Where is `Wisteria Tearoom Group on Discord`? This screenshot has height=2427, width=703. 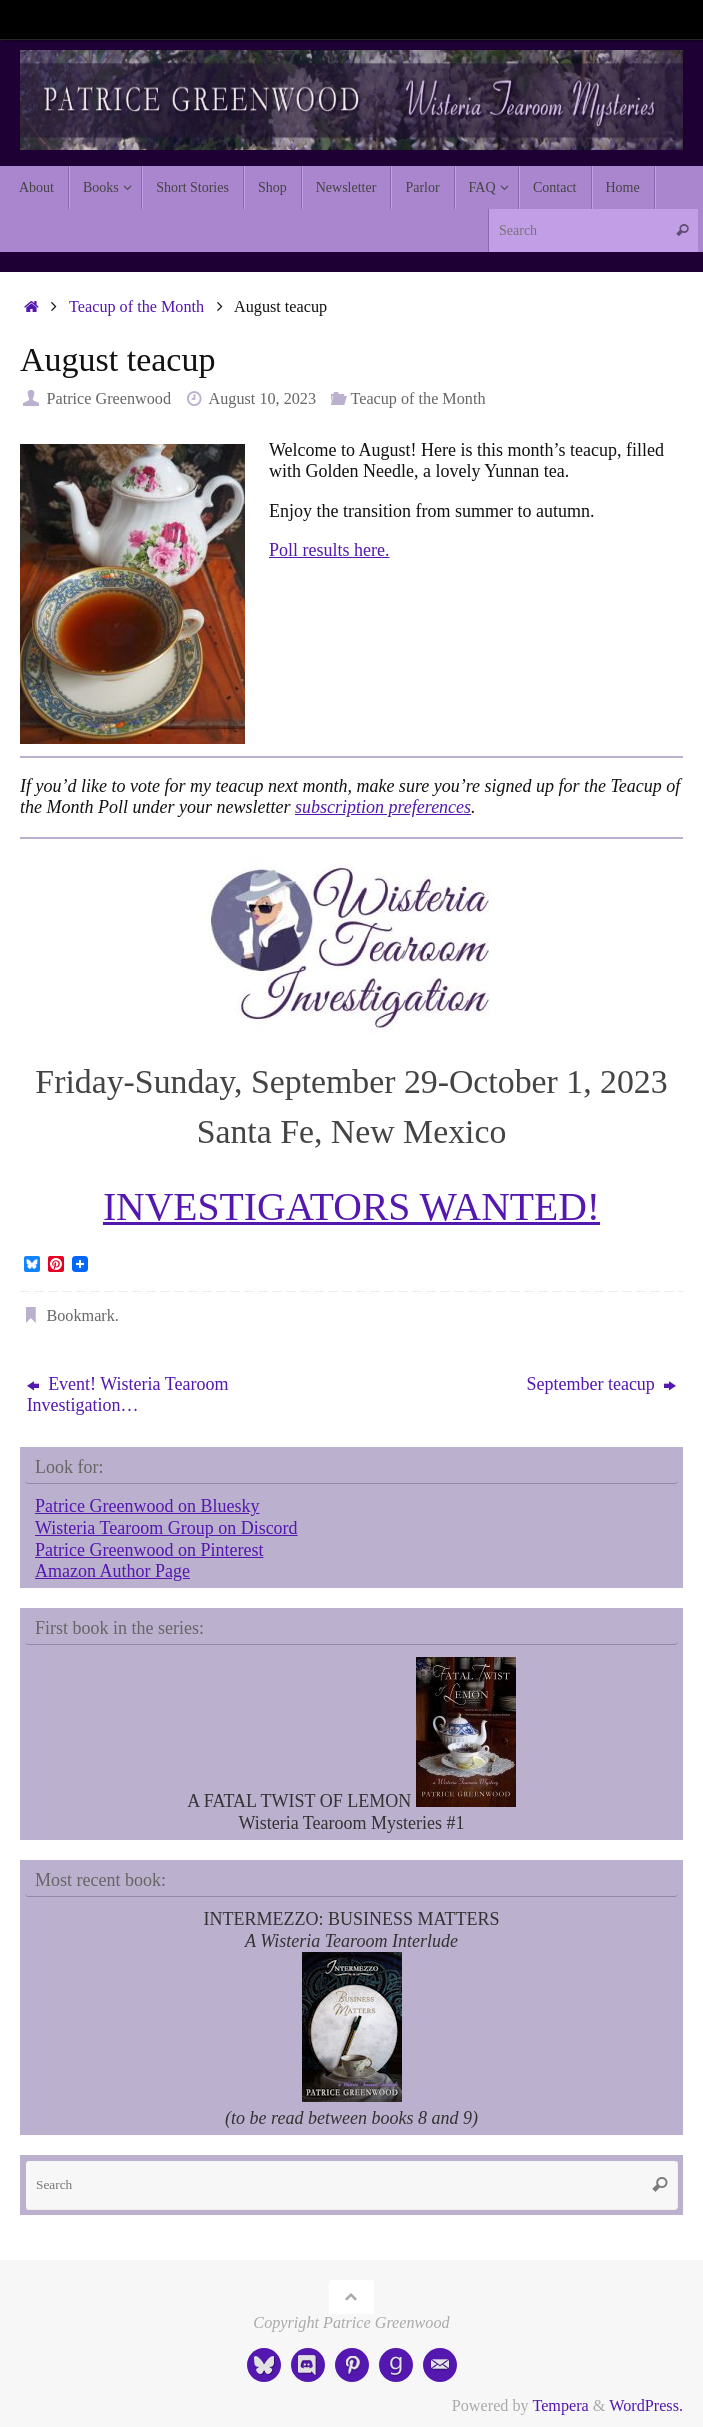 Wisteria Tearoom Group on Discord is located at coordinates (166, 1528).